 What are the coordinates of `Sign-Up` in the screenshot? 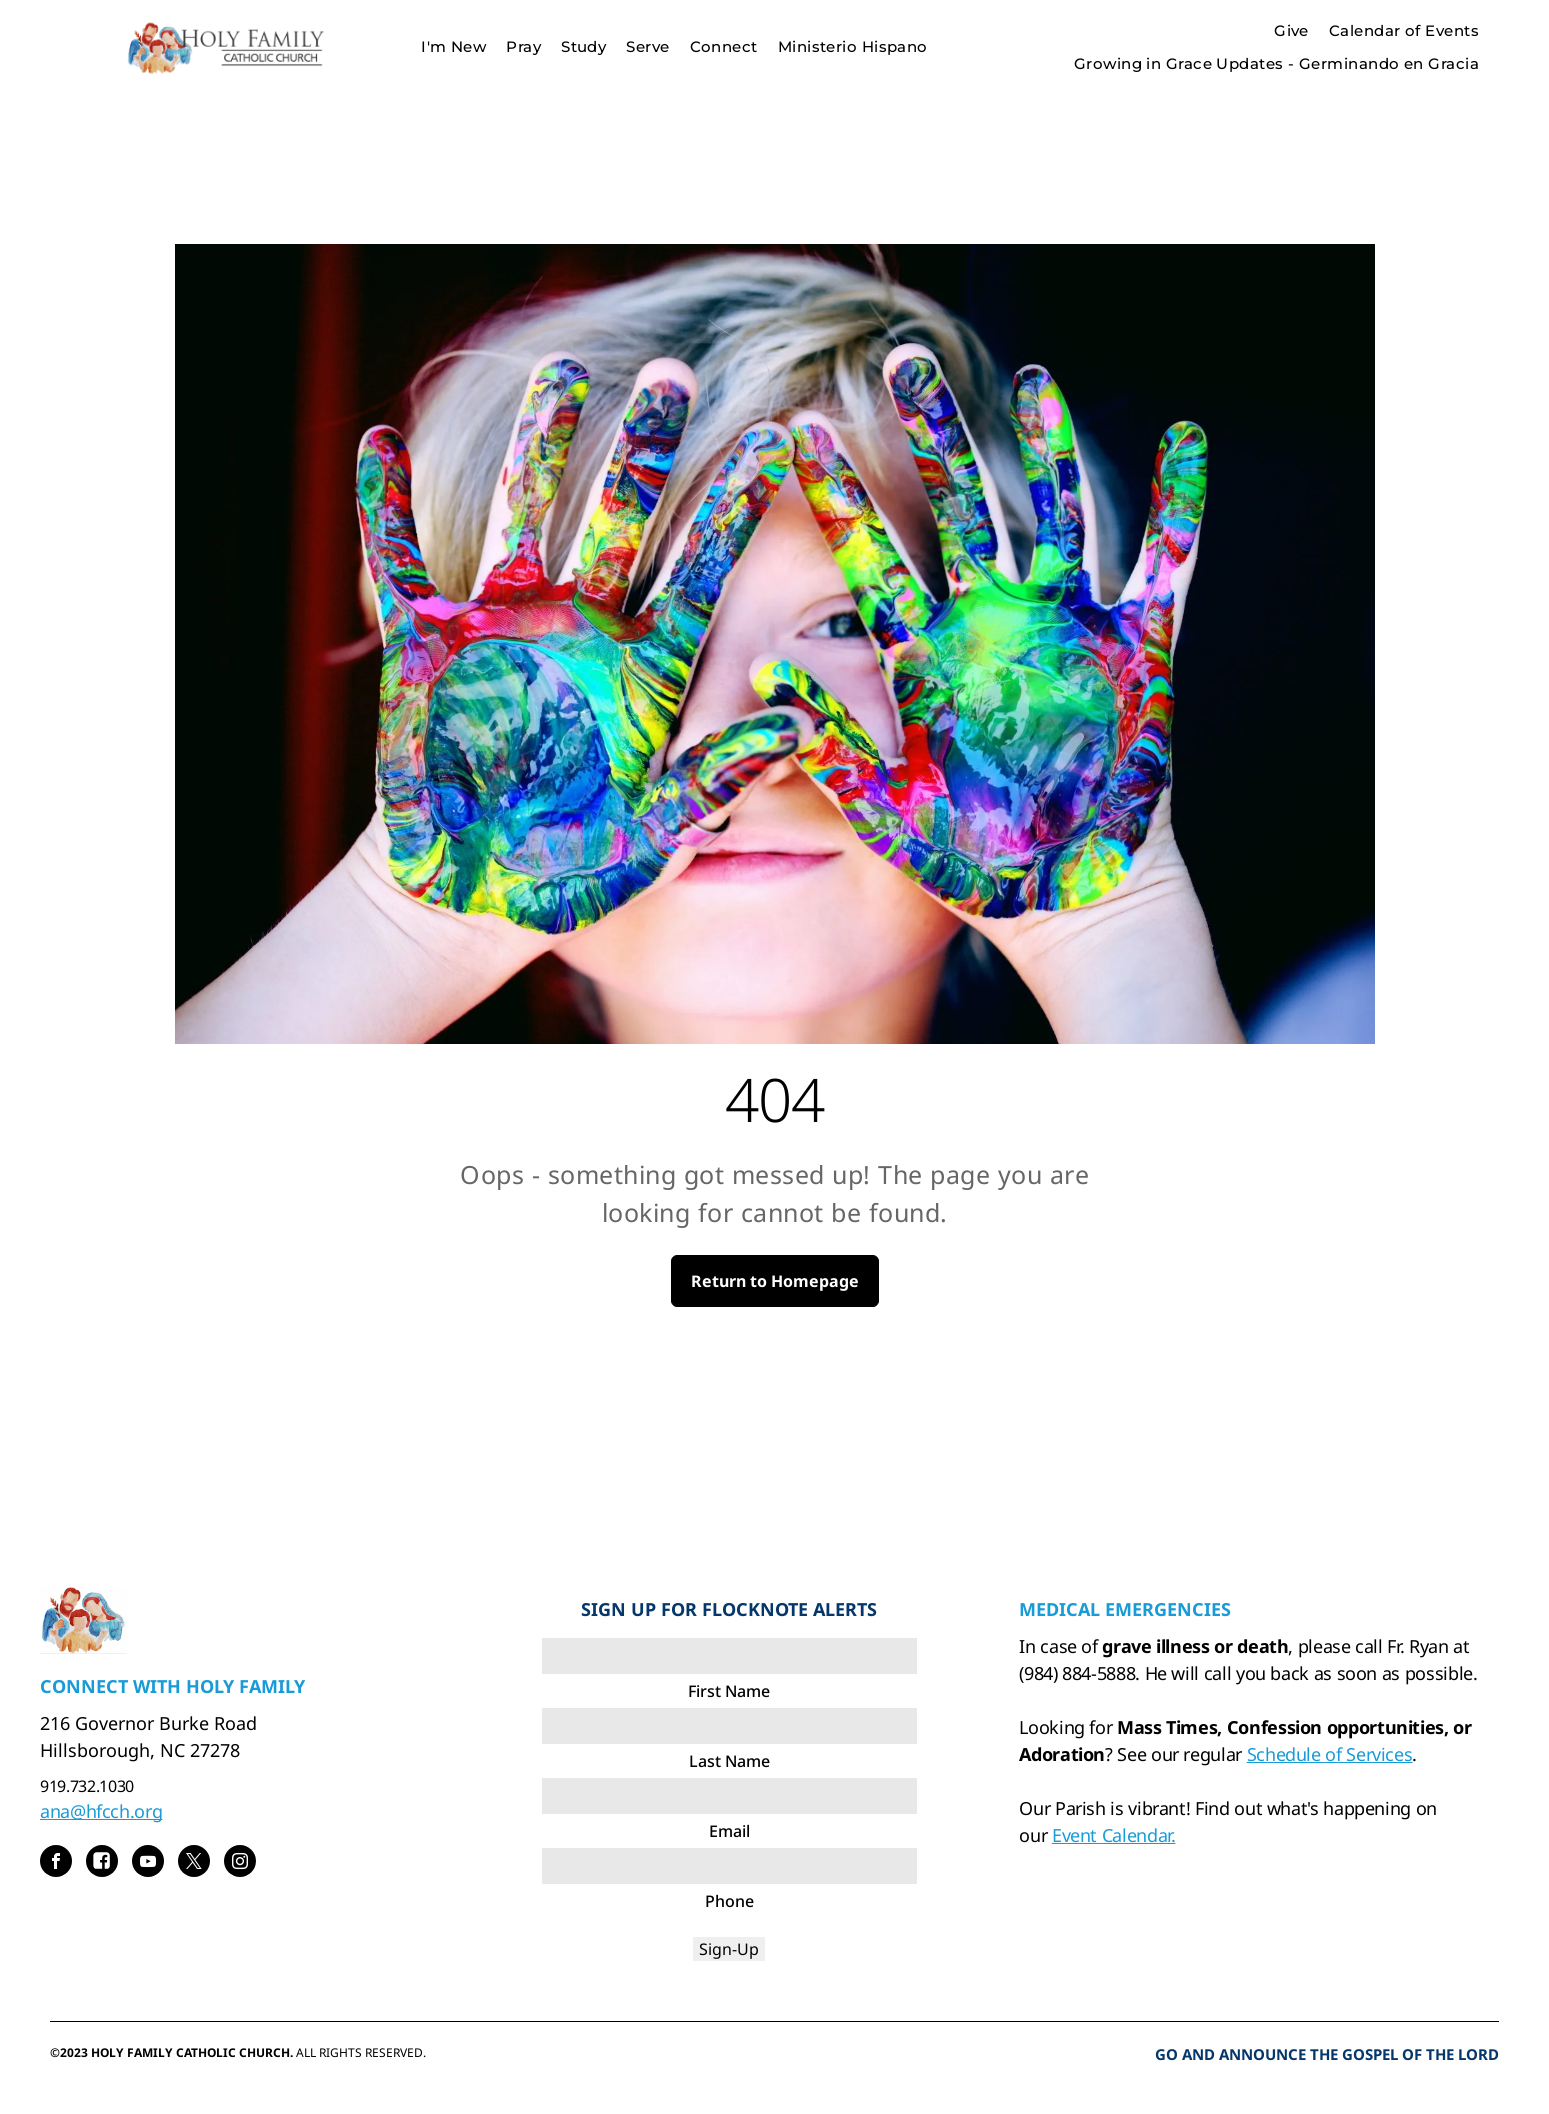 It's located at (729, 1949).